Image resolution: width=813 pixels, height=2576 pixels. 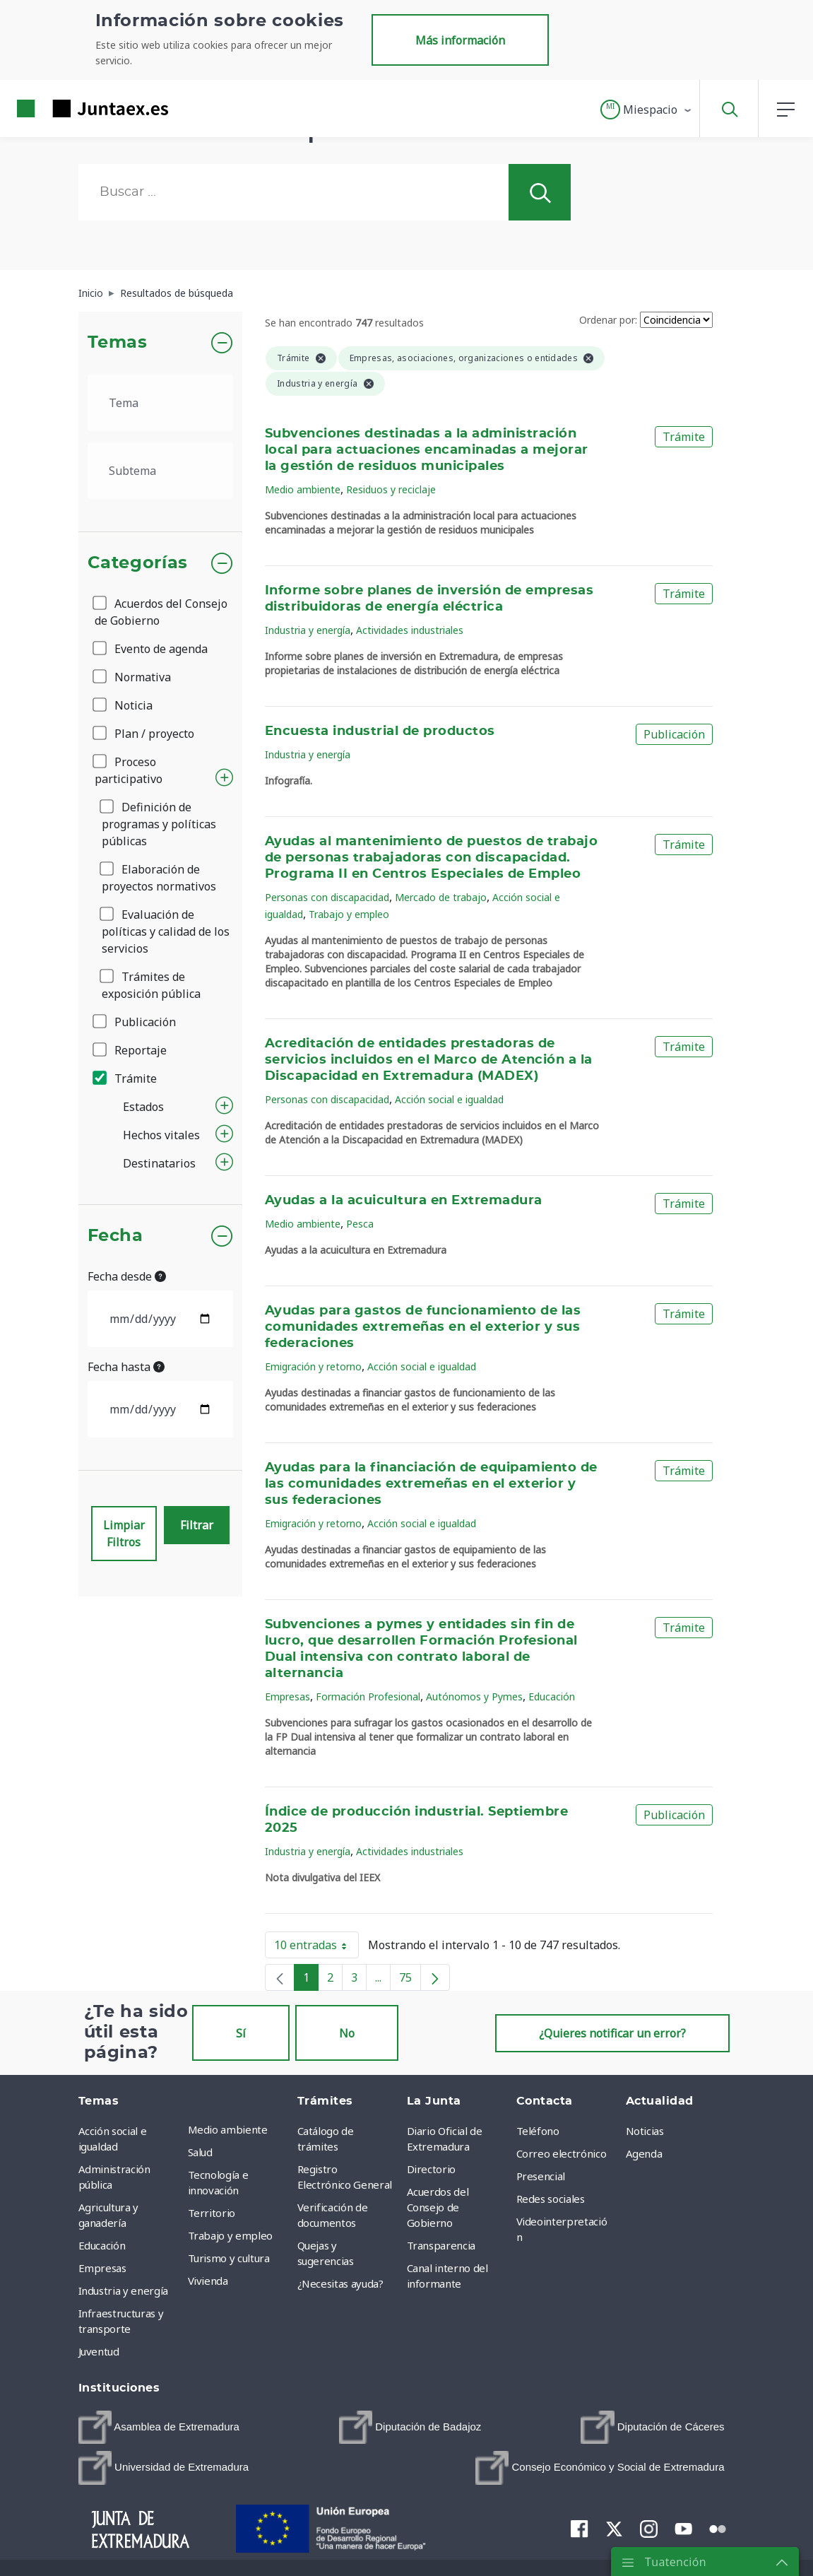 What do you see at coordinates (287, 1696) in the screenshot?
I see `Empresas` at bounding box center [287, 1696].